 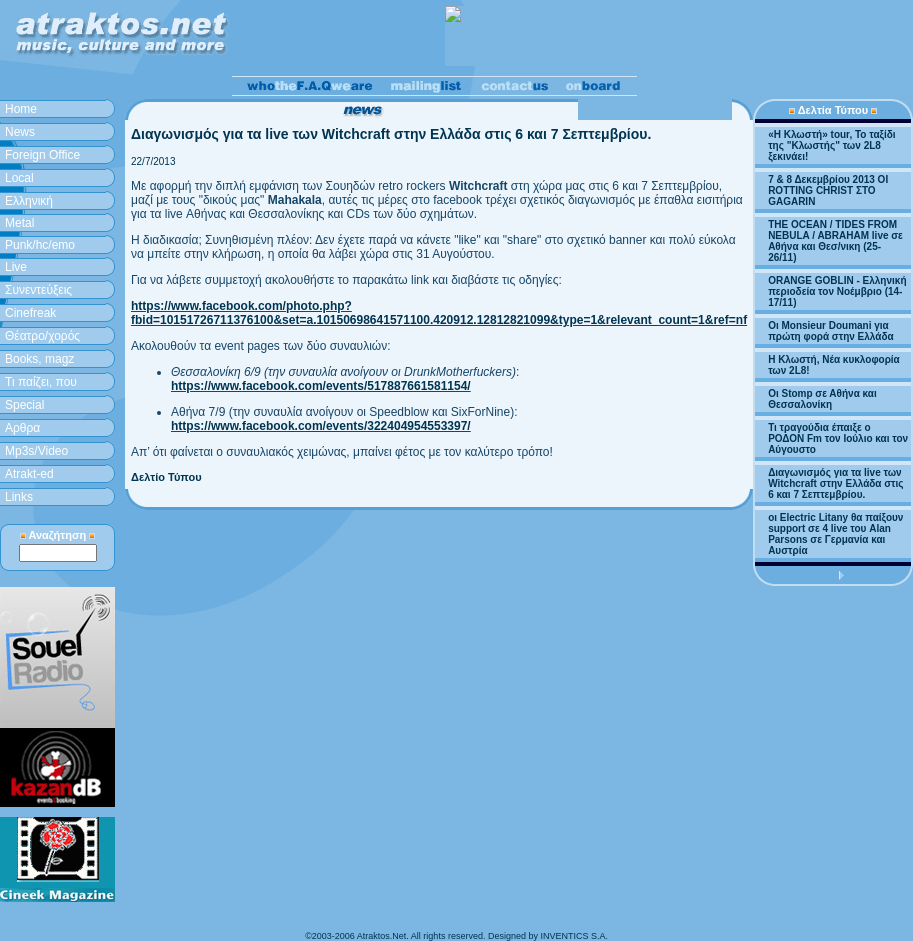 I want to click on Metal, so click(x=19, y=223).